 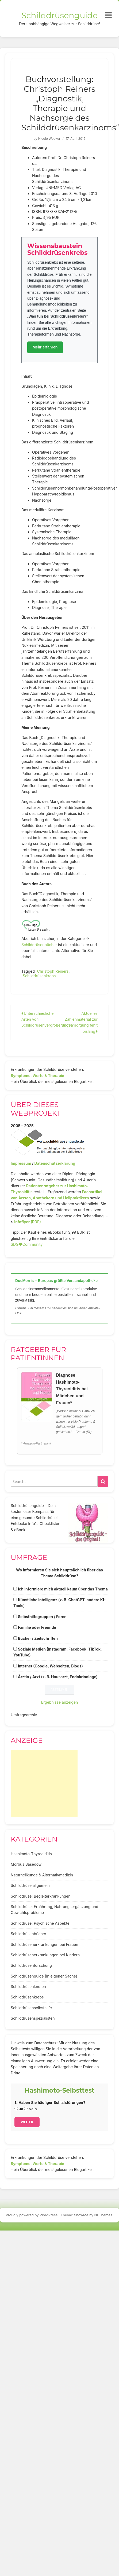 I want to click on Nicole Wobker, so click(x=49, y=139).